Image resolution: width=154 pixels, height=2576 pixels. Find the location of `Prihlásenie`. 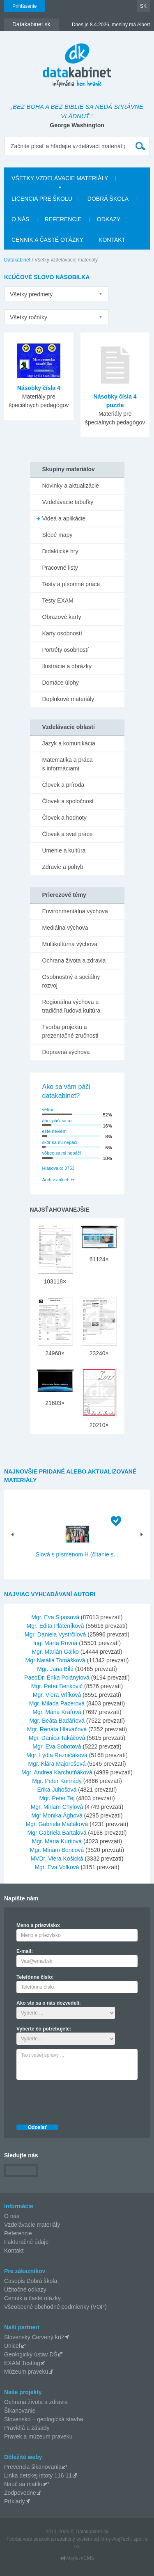

Prihlásenie is located at coordinates (24, 6).